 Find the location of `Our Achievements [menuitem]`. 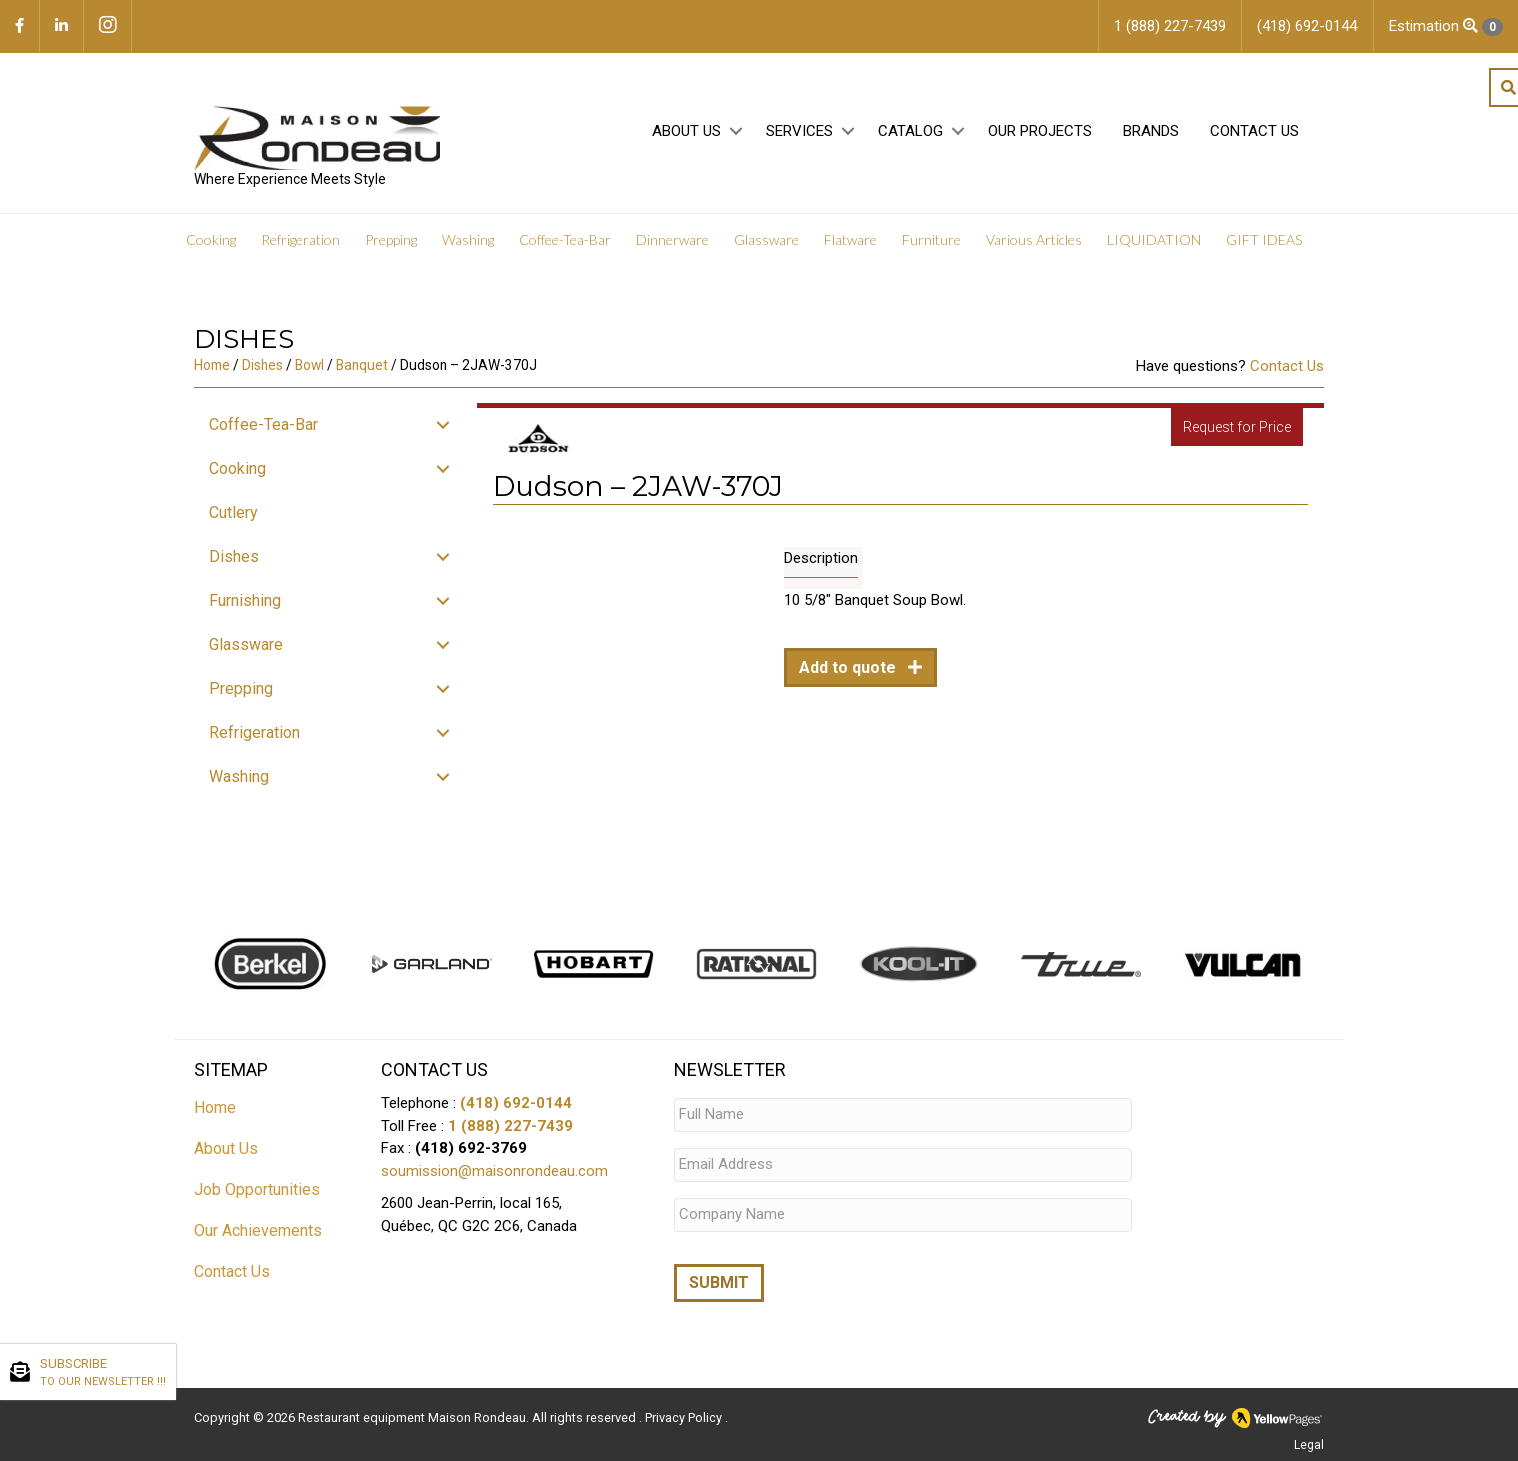

Our Achievements [menuitem] is located at coordinates (258, 1230).